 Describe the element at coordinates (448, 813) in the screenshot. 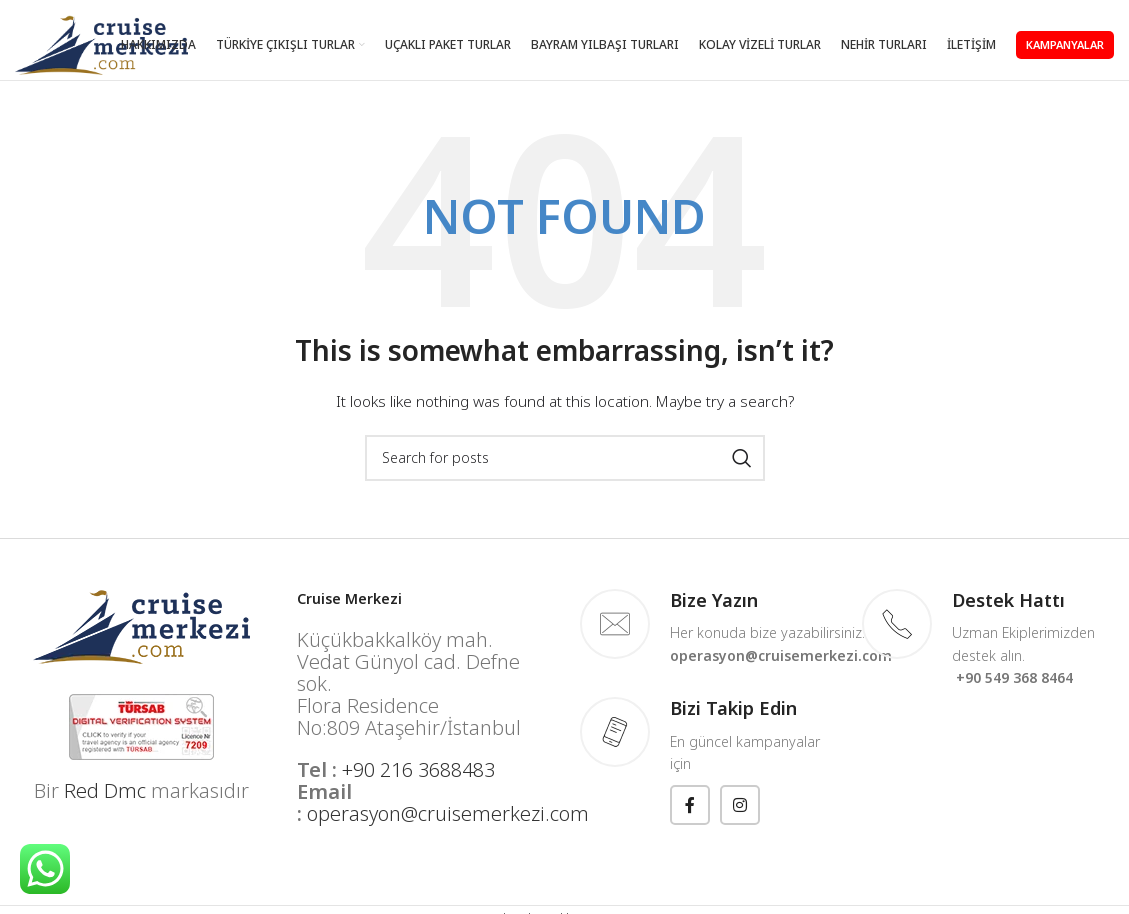

I see `operasyon@cruisemerkezi.com` at that location.